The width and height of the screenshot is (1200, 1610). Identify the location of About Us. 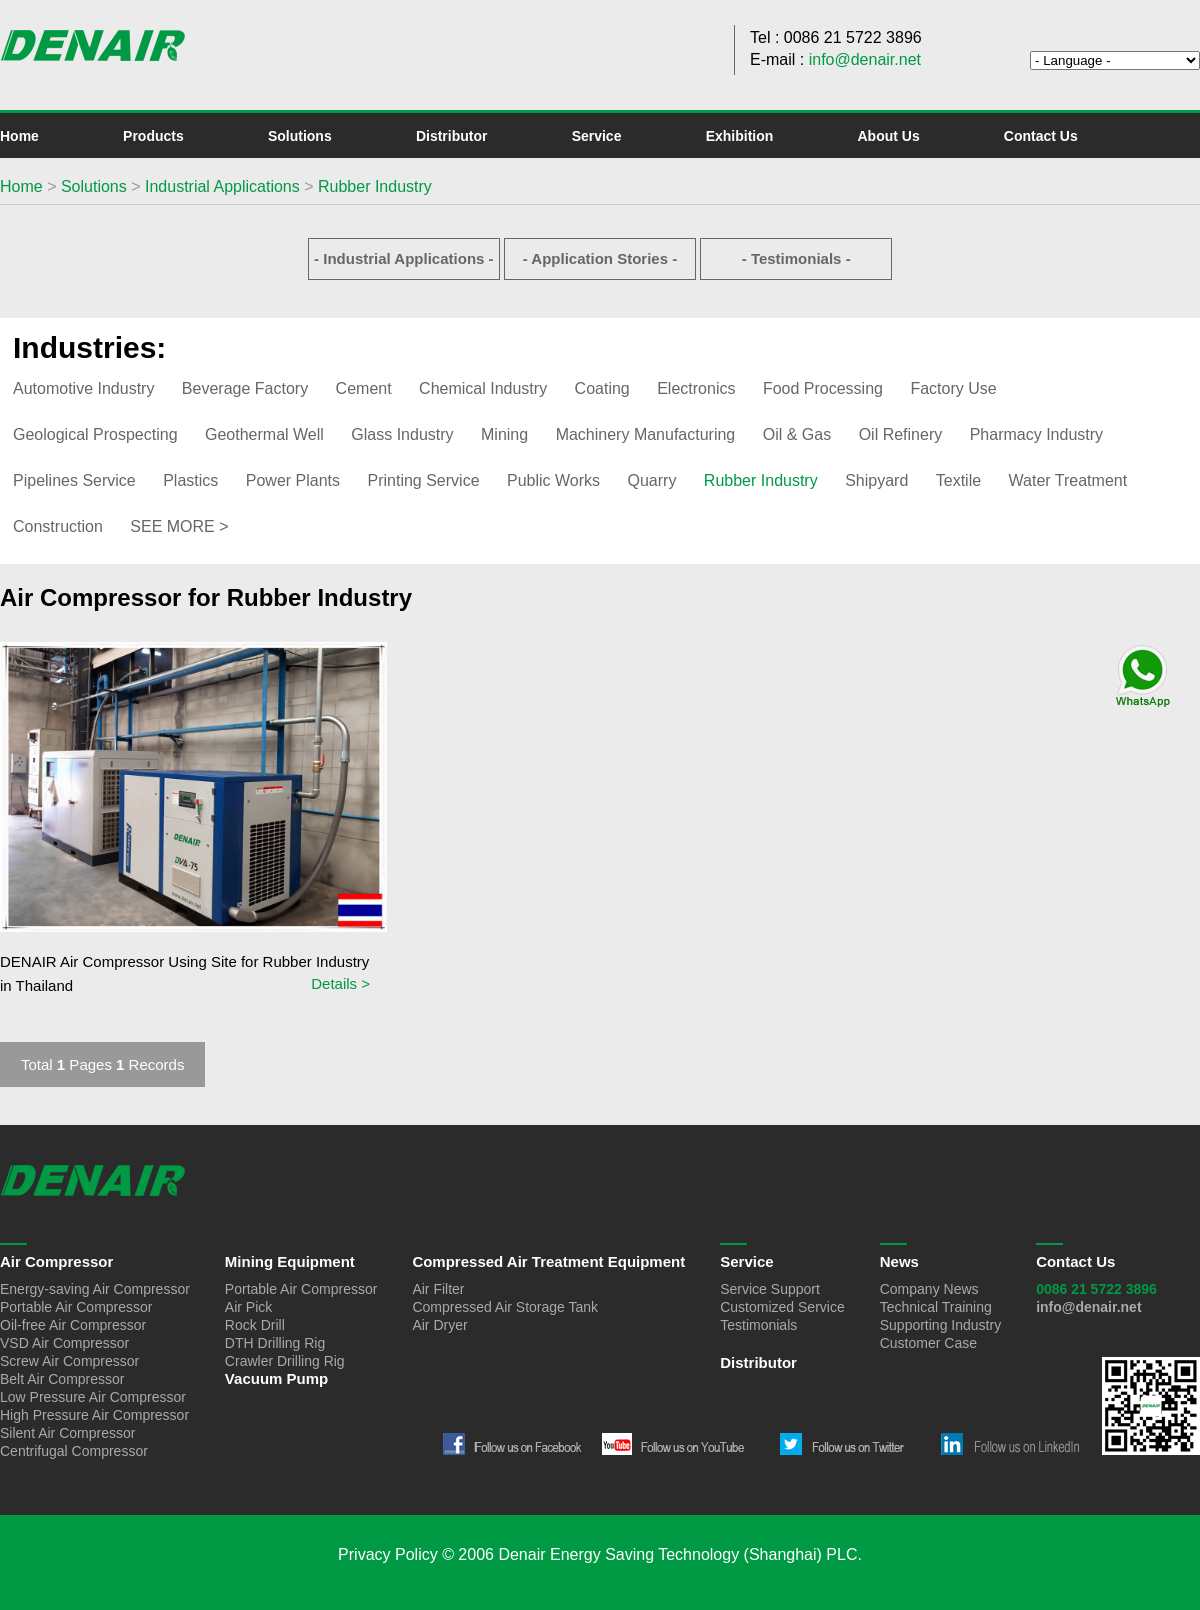
(888, 136).